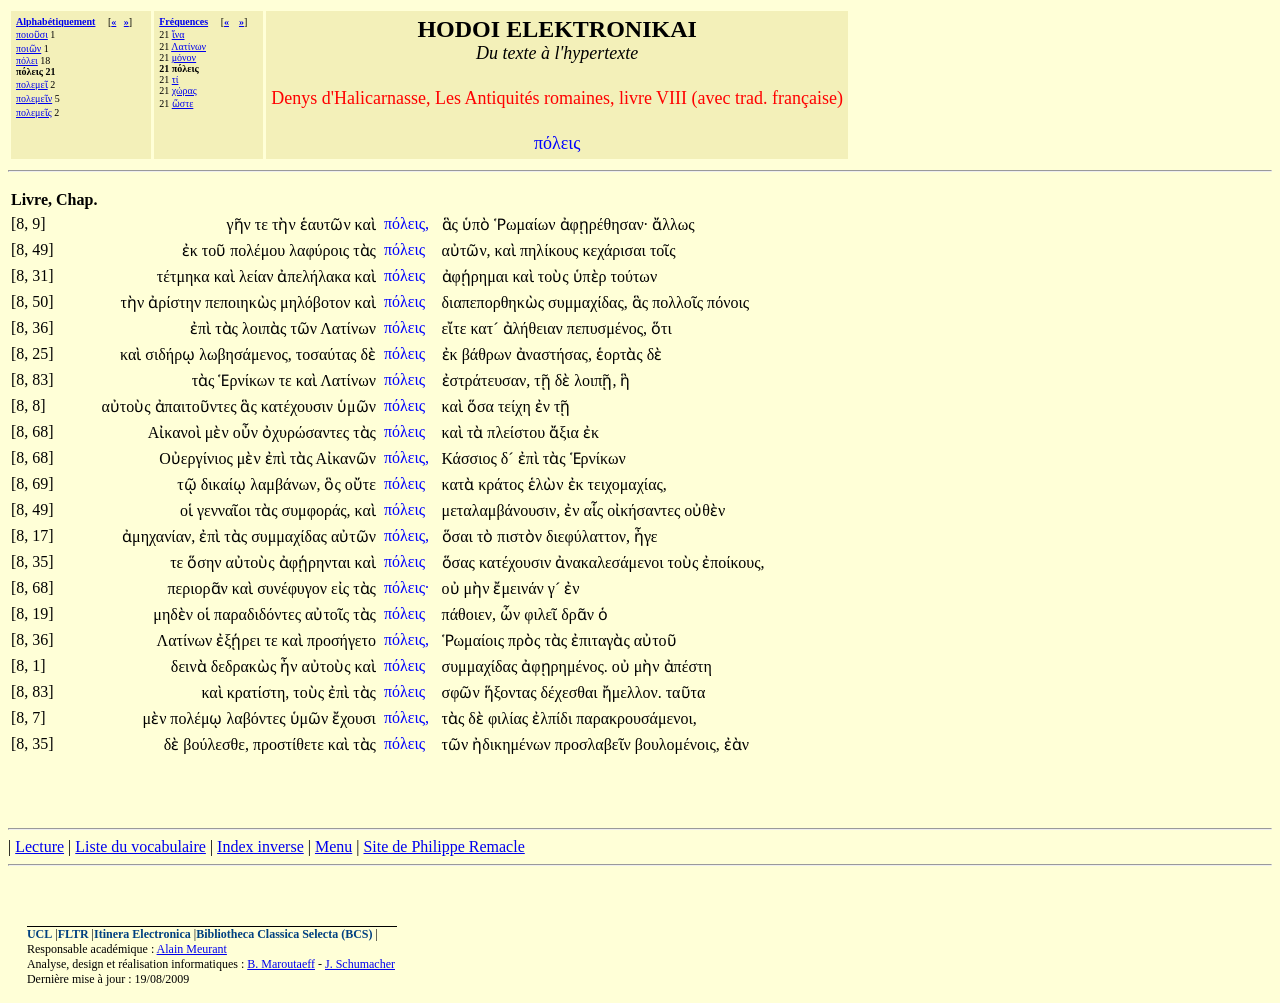 Image resolution: width=1280 pixels, height=1003 pixels. Describe the element at coordinates (736, 744) in the screenshot. I see `ἐὰν` at that location.